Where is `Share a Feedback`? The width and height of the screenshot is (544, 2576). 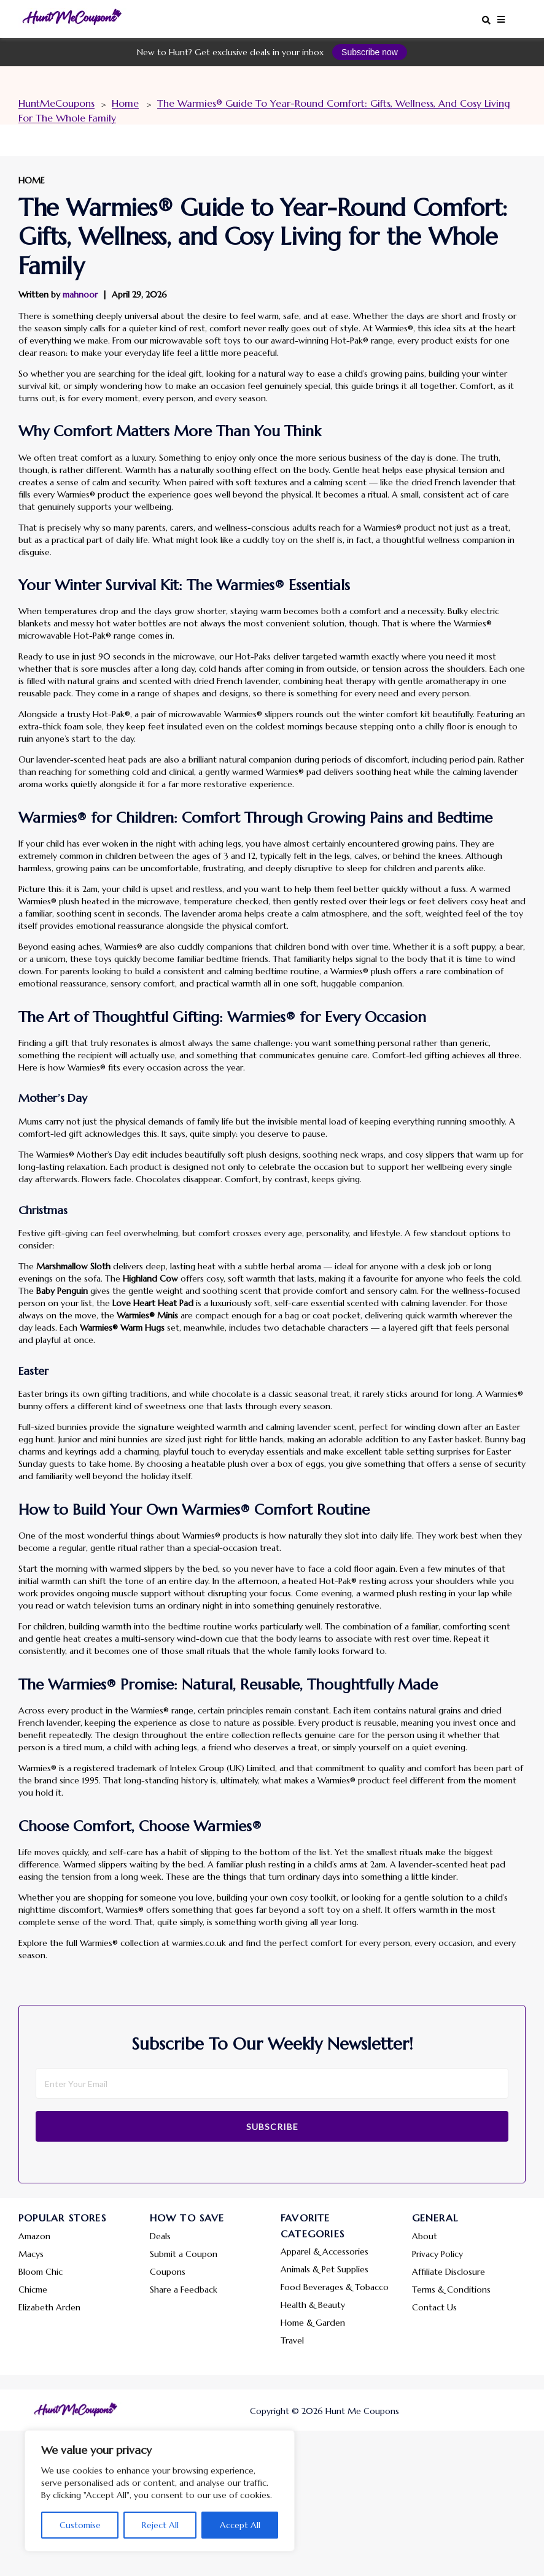 Share a Feedback is located at coordinates (183, 2289).